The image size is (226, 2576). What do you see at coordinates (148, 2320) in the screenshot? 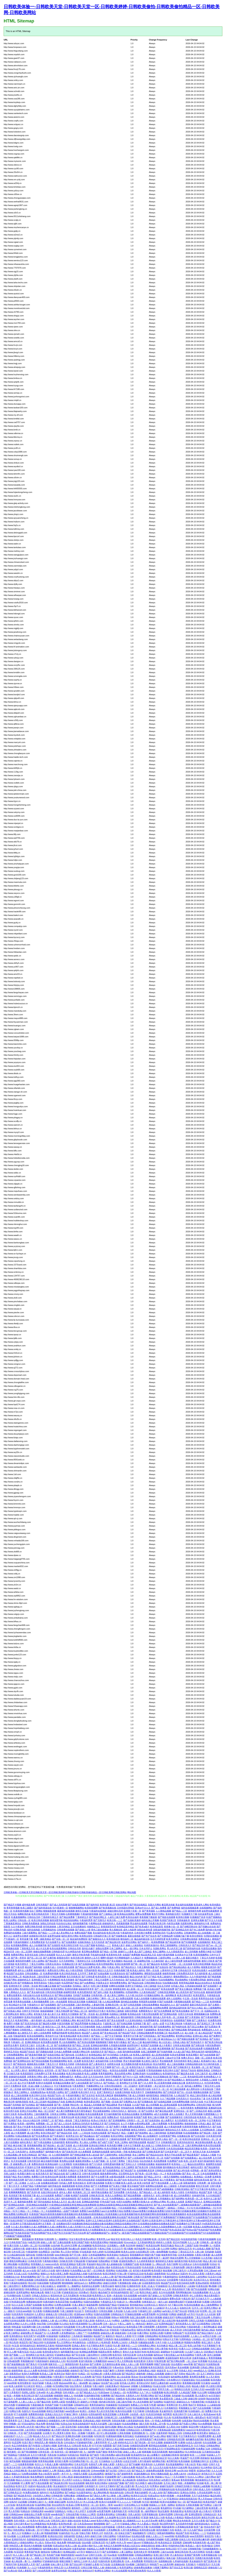
I see `91成人社区电影` at bounding box center [148, 2320].